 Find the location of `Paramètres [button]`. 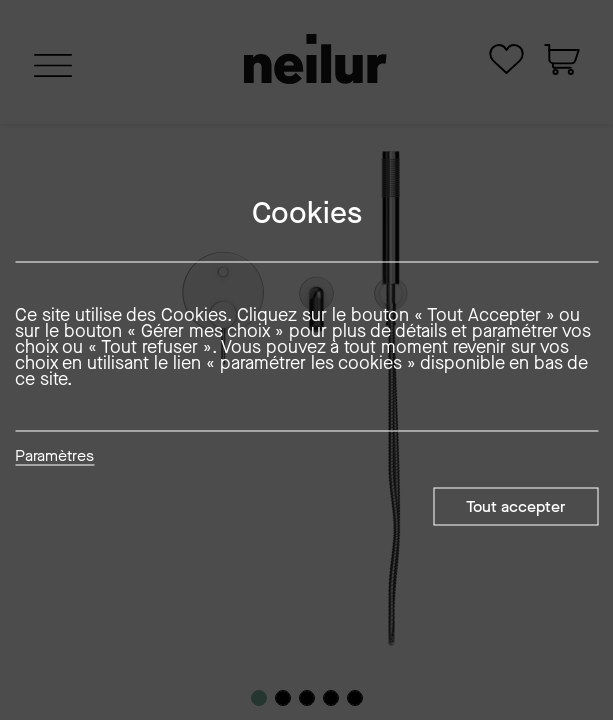

Paramètres [button] is located at coordinates (54, 457).